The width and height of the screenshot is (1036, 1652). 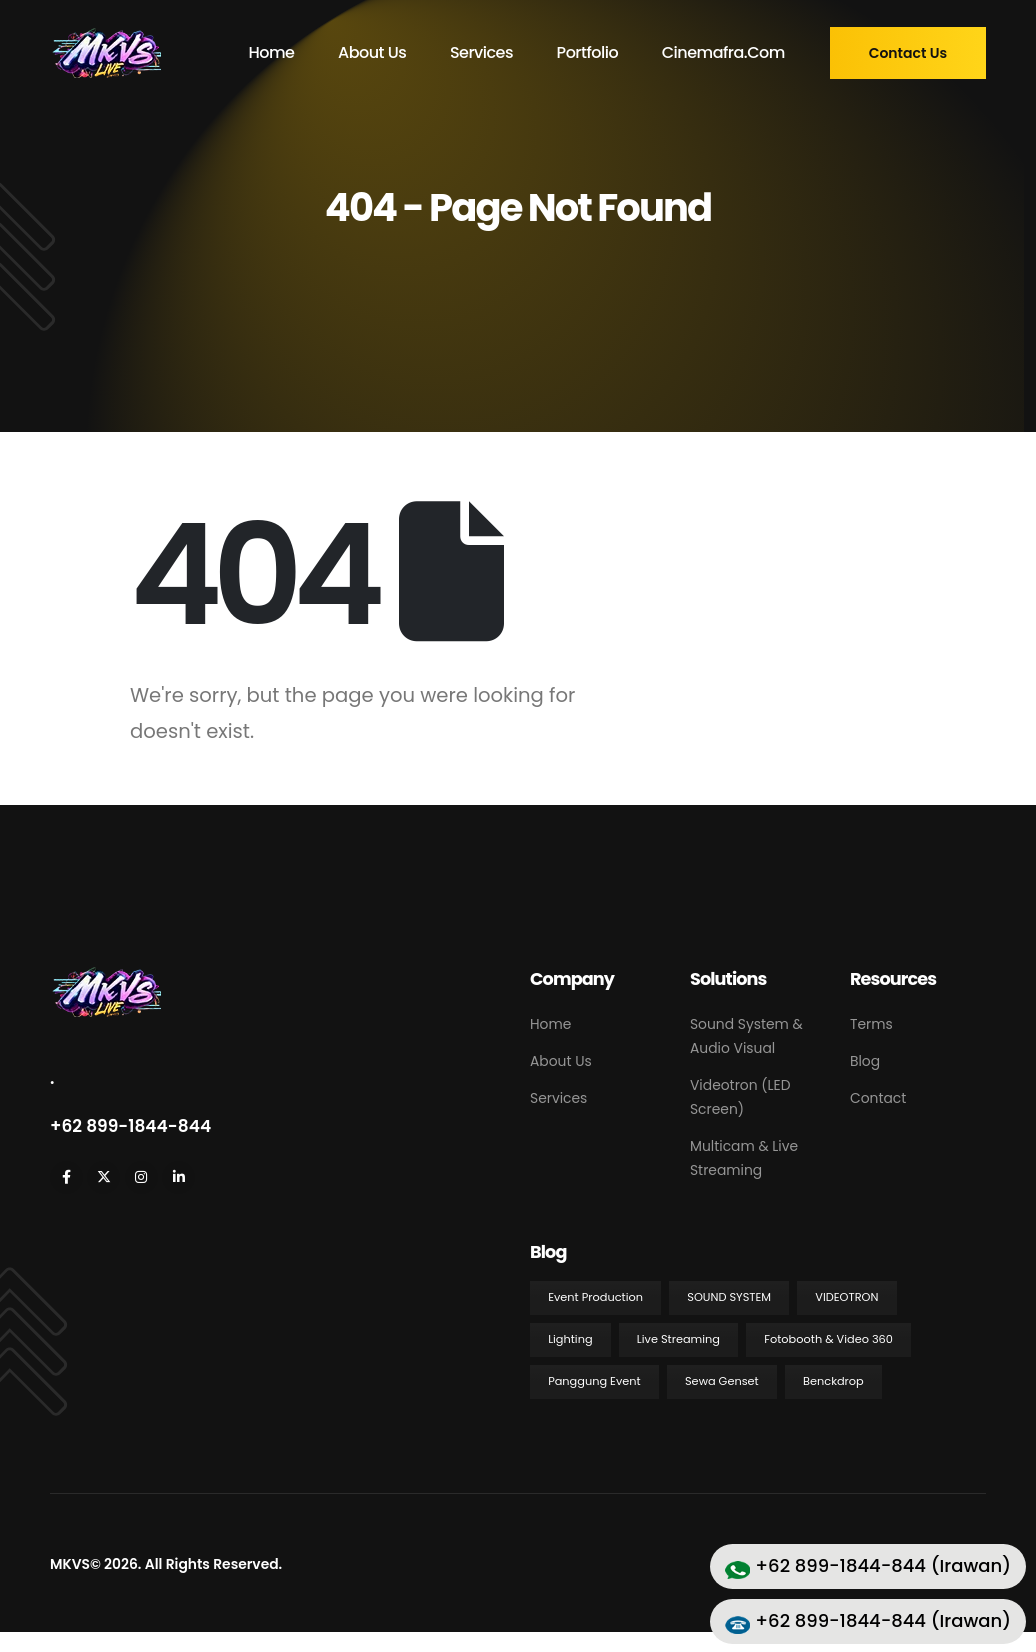 I want to click on [LinkedIn], so click(x=178, y=1177).